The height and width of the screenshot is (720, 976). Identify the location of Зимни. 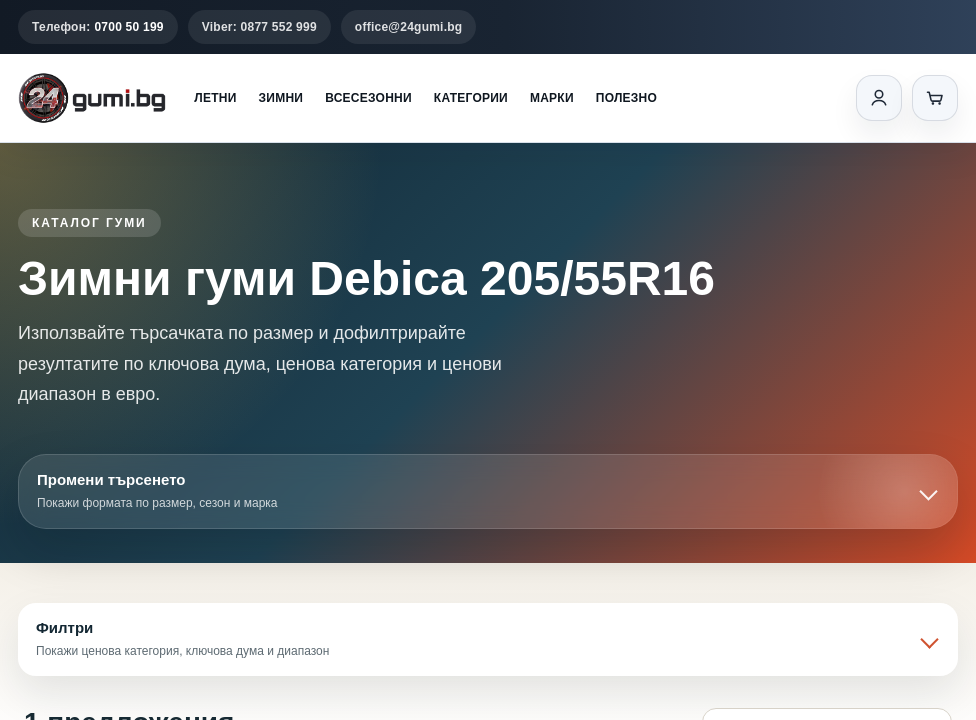
(281, 98).